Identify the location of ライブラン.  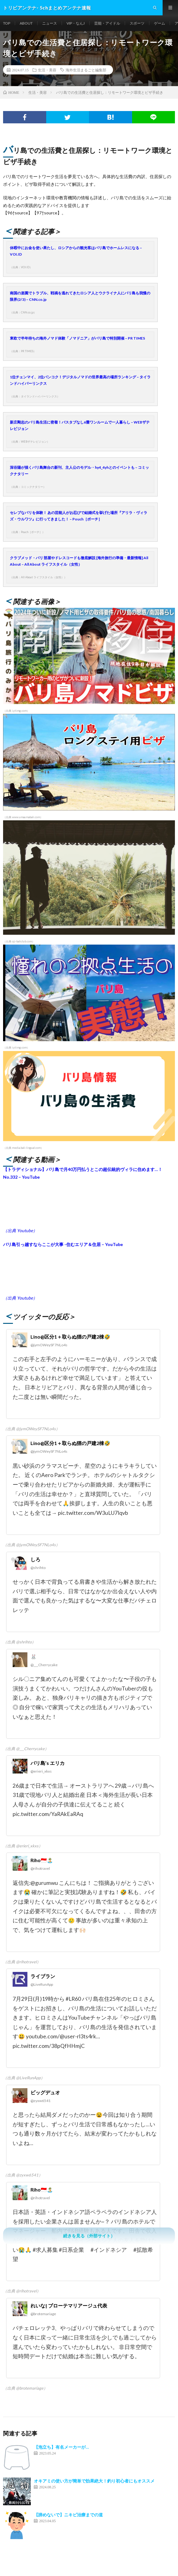
(42, 1976).